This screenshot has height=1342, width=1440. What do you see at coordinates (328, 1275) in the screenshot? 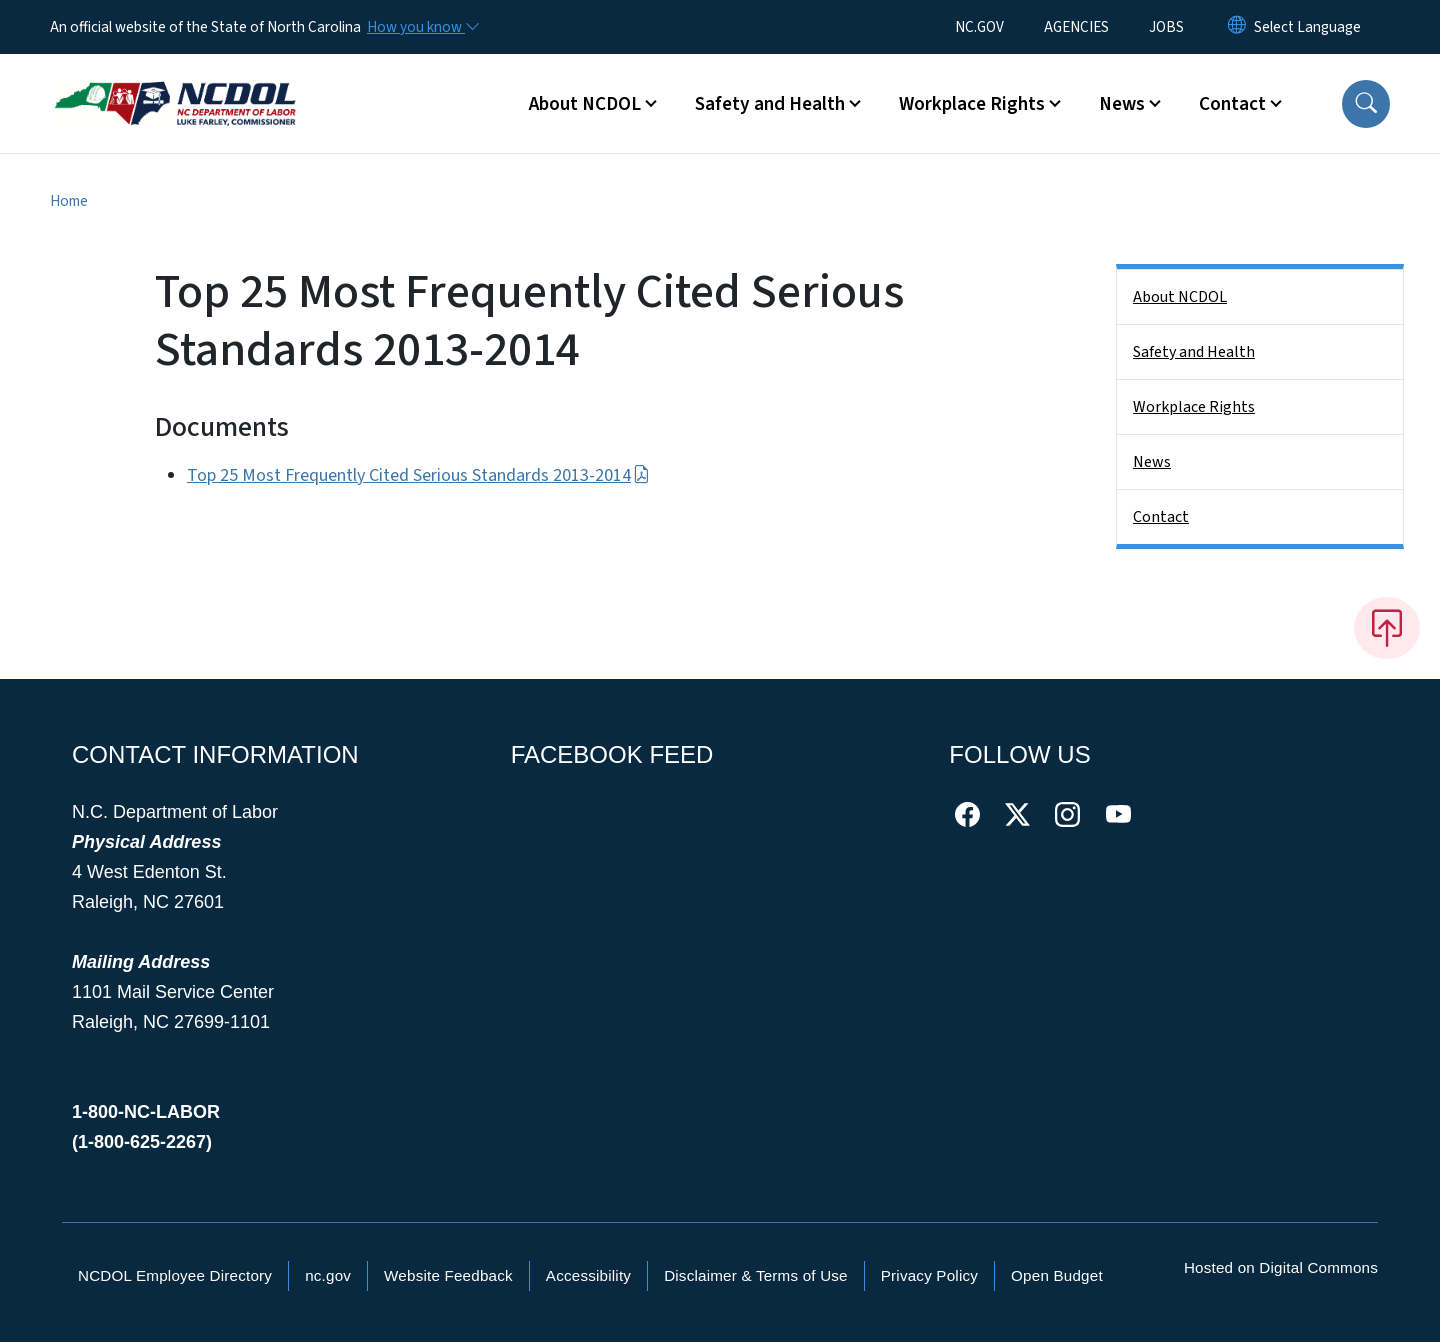
I see `nc.gov` at bounding box center [328, 1275].